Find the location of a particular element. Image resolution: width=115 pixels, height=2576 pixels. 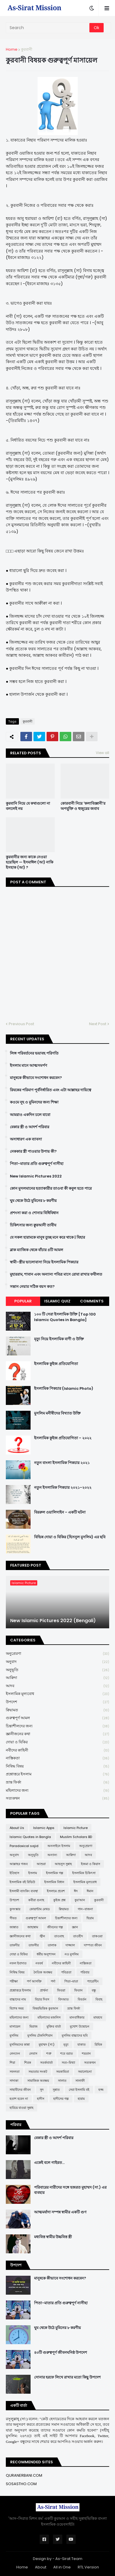

আল্লাহর গজব is located at coordinates (19, 1864).